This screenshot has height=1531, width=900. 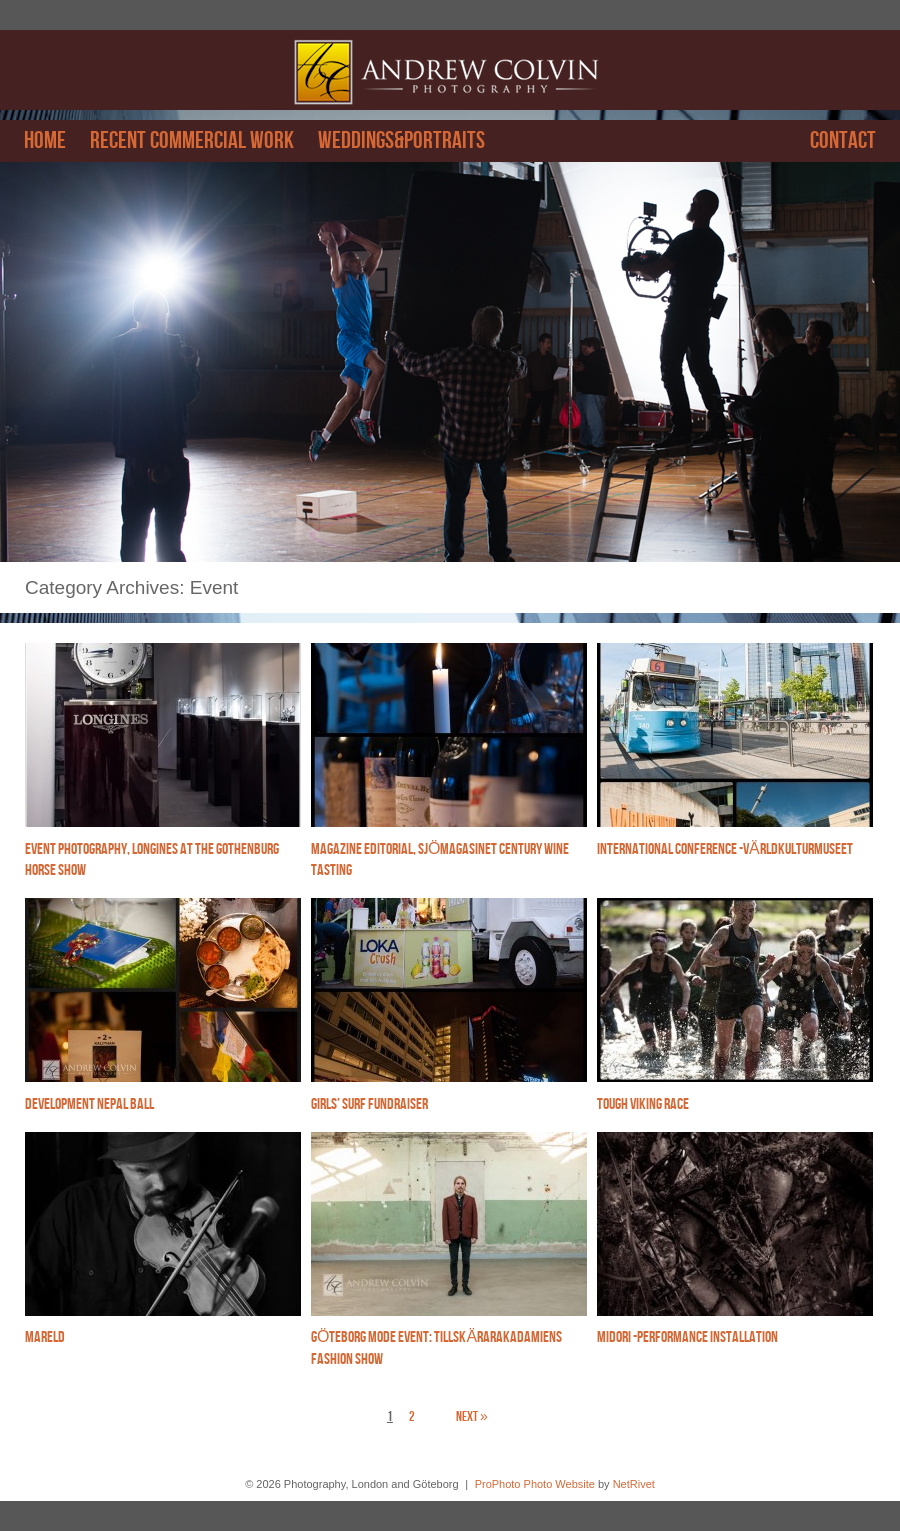 What do you see at coordinates (643, 1104) in the screenshot?
I see `Tough Viking Race` at bounding box center [643, 1104].